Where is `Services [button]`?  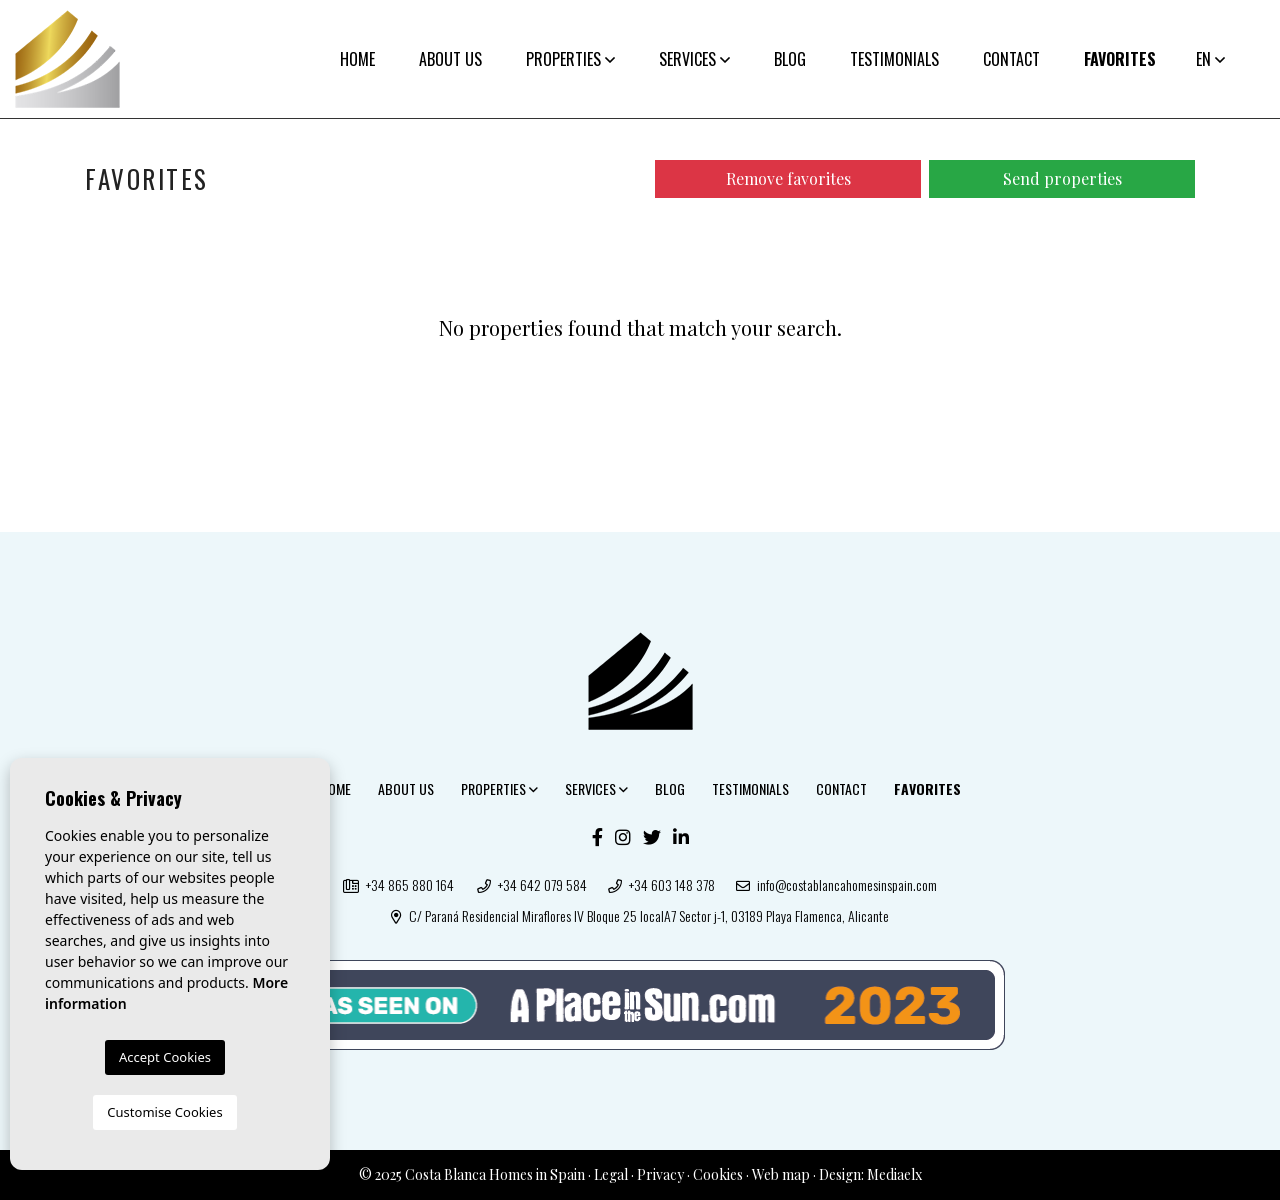
Services [button] is located at coordinates (694, 59).